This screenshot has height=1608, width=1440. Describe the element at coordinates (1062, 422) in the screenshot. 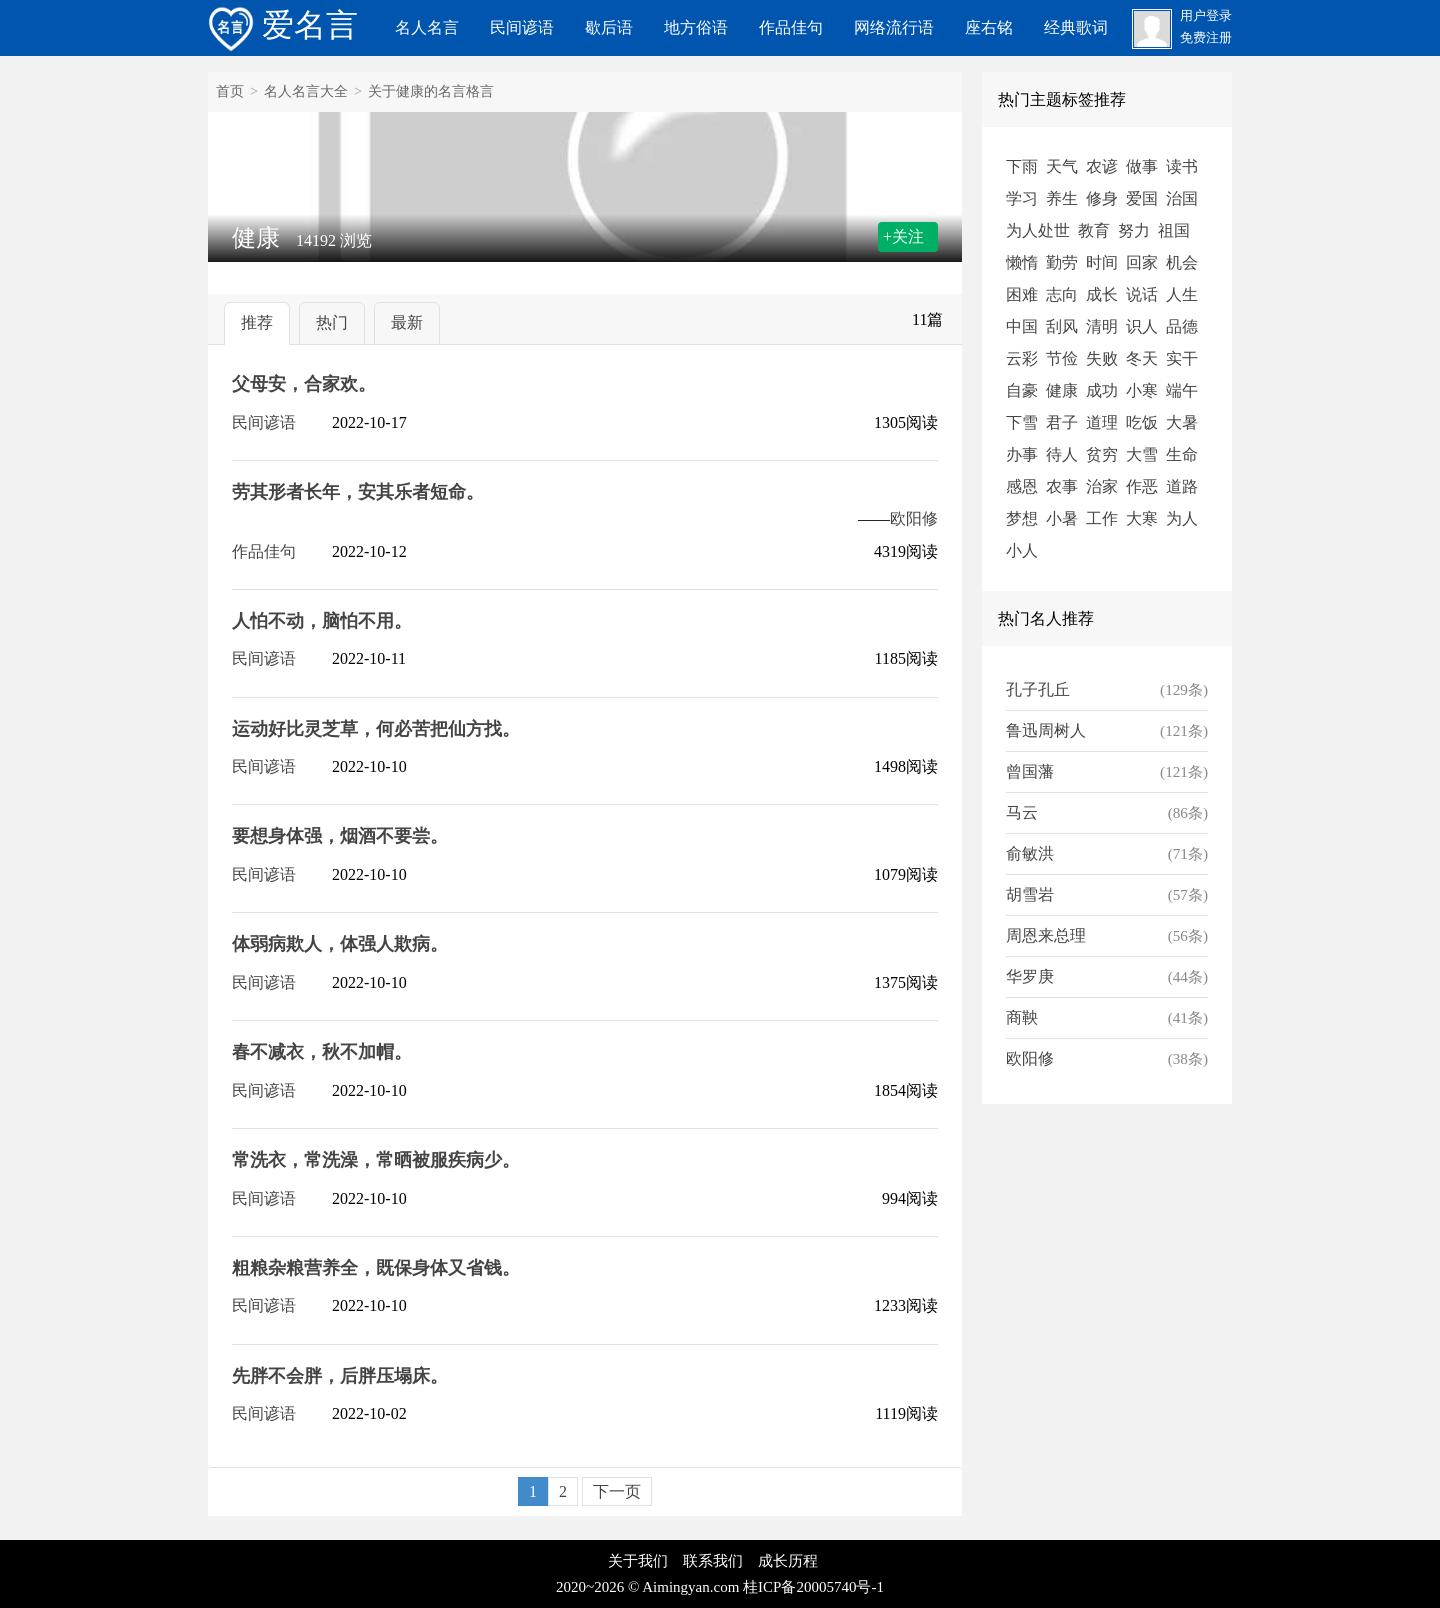

I see `君子` at that location.